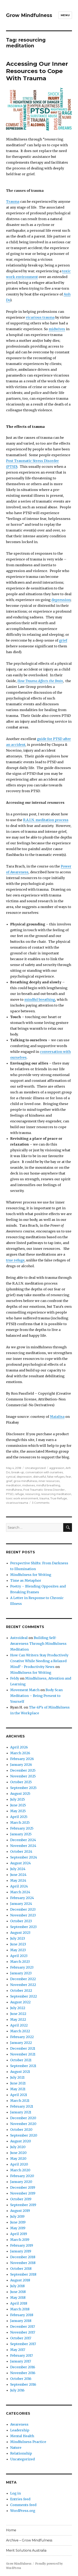  What do you see at coordinates (21, 2355) in the screenshot?
I see `February 2017` at bounding box center [21, 2355].